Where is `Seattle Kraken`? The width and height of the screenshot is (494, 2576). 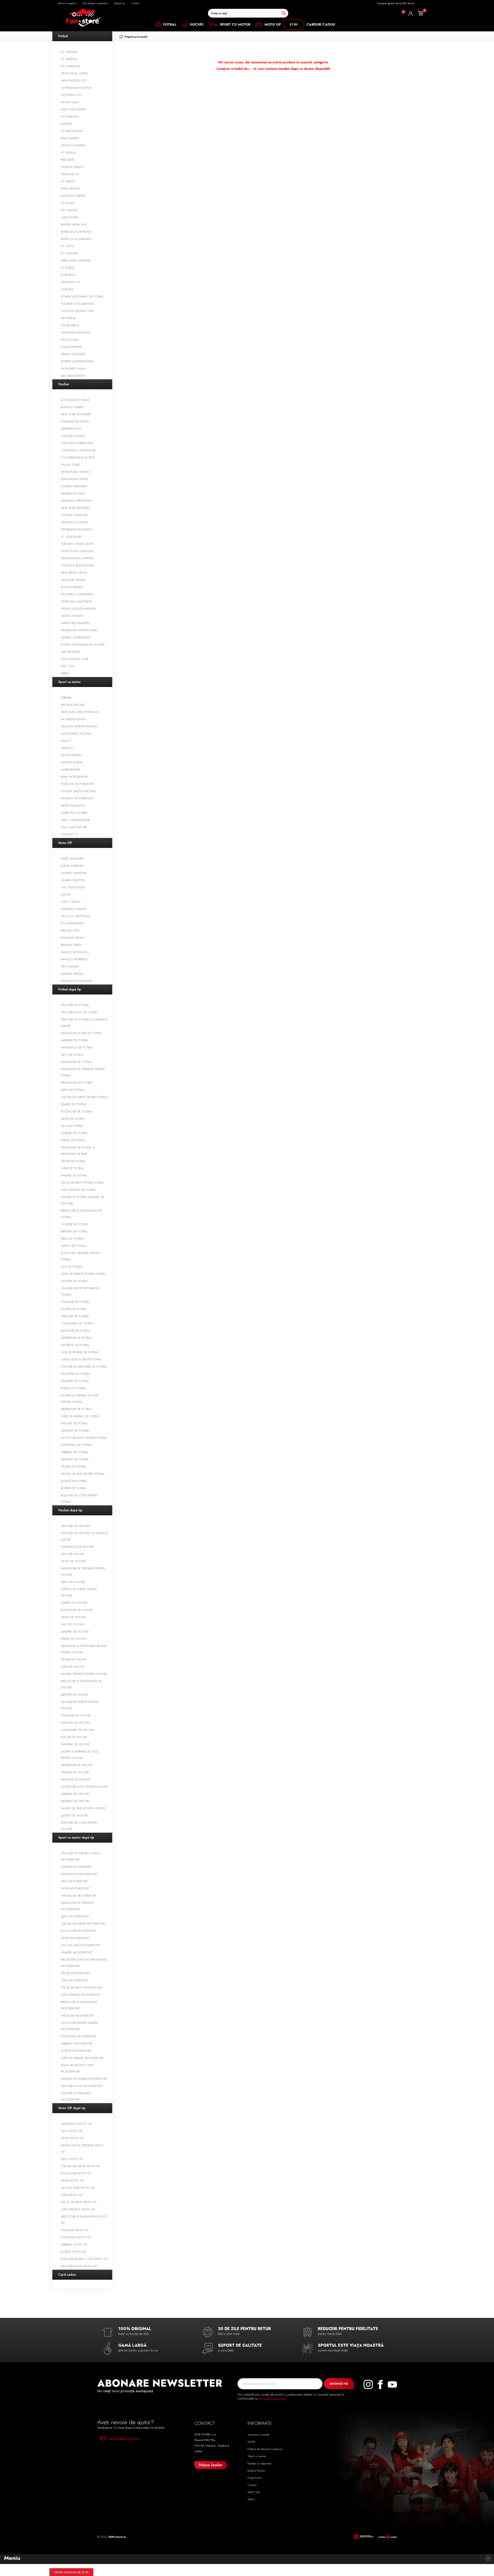 Seattle Kraken is located at coordinates (72, 616).